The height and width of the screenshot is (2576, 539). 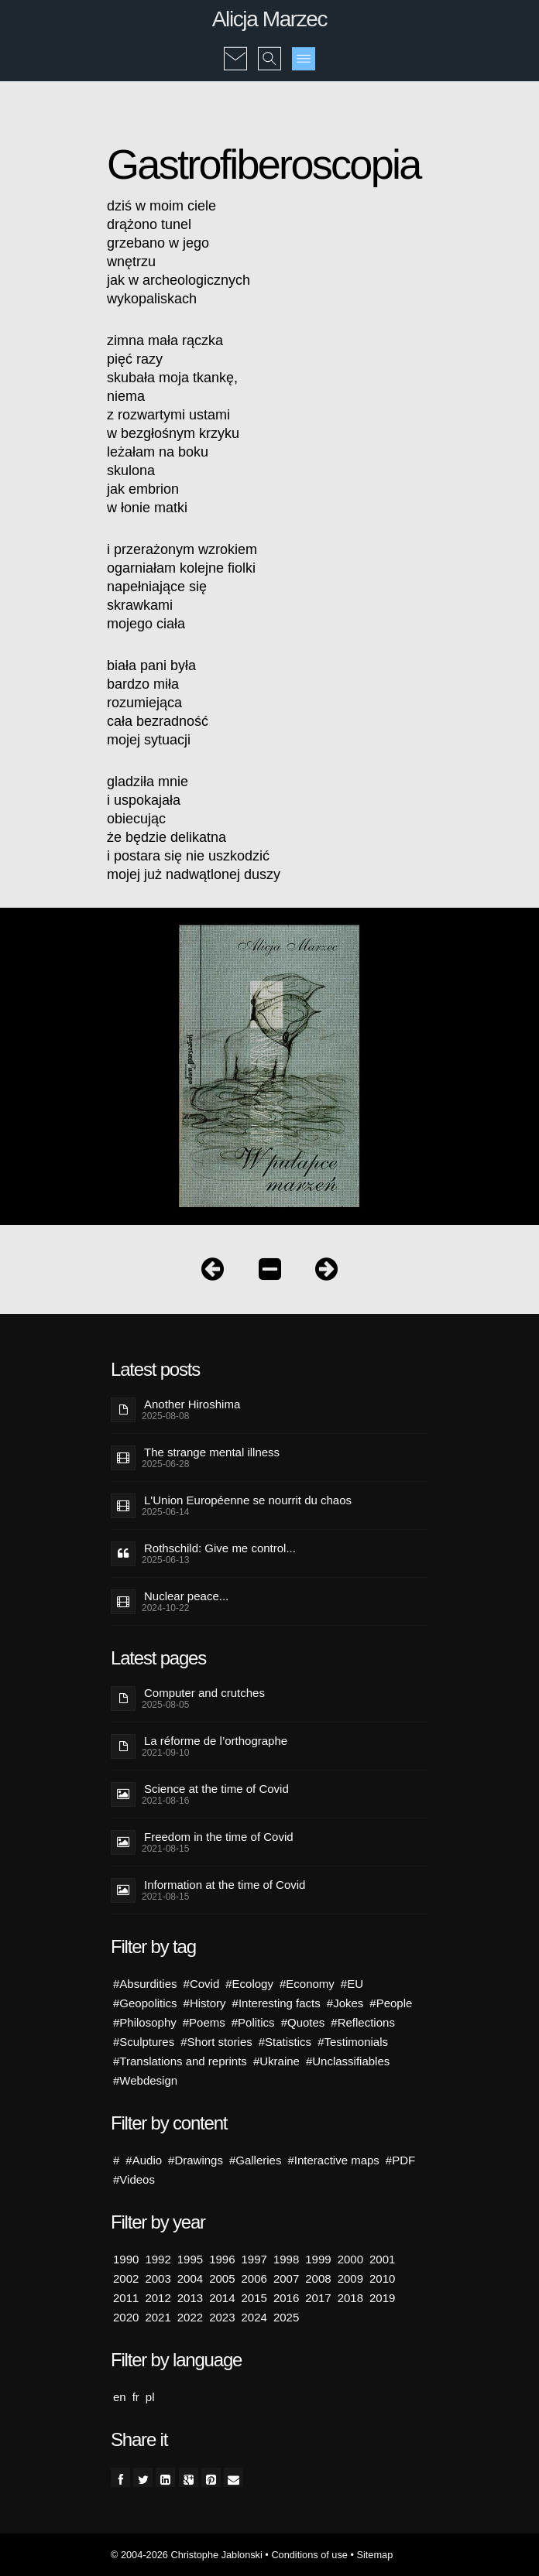 What do you see at coordinates (216, 1788) in the screenshot?
I see `Science at the time of Covid` at bounding box center [216, 1788].